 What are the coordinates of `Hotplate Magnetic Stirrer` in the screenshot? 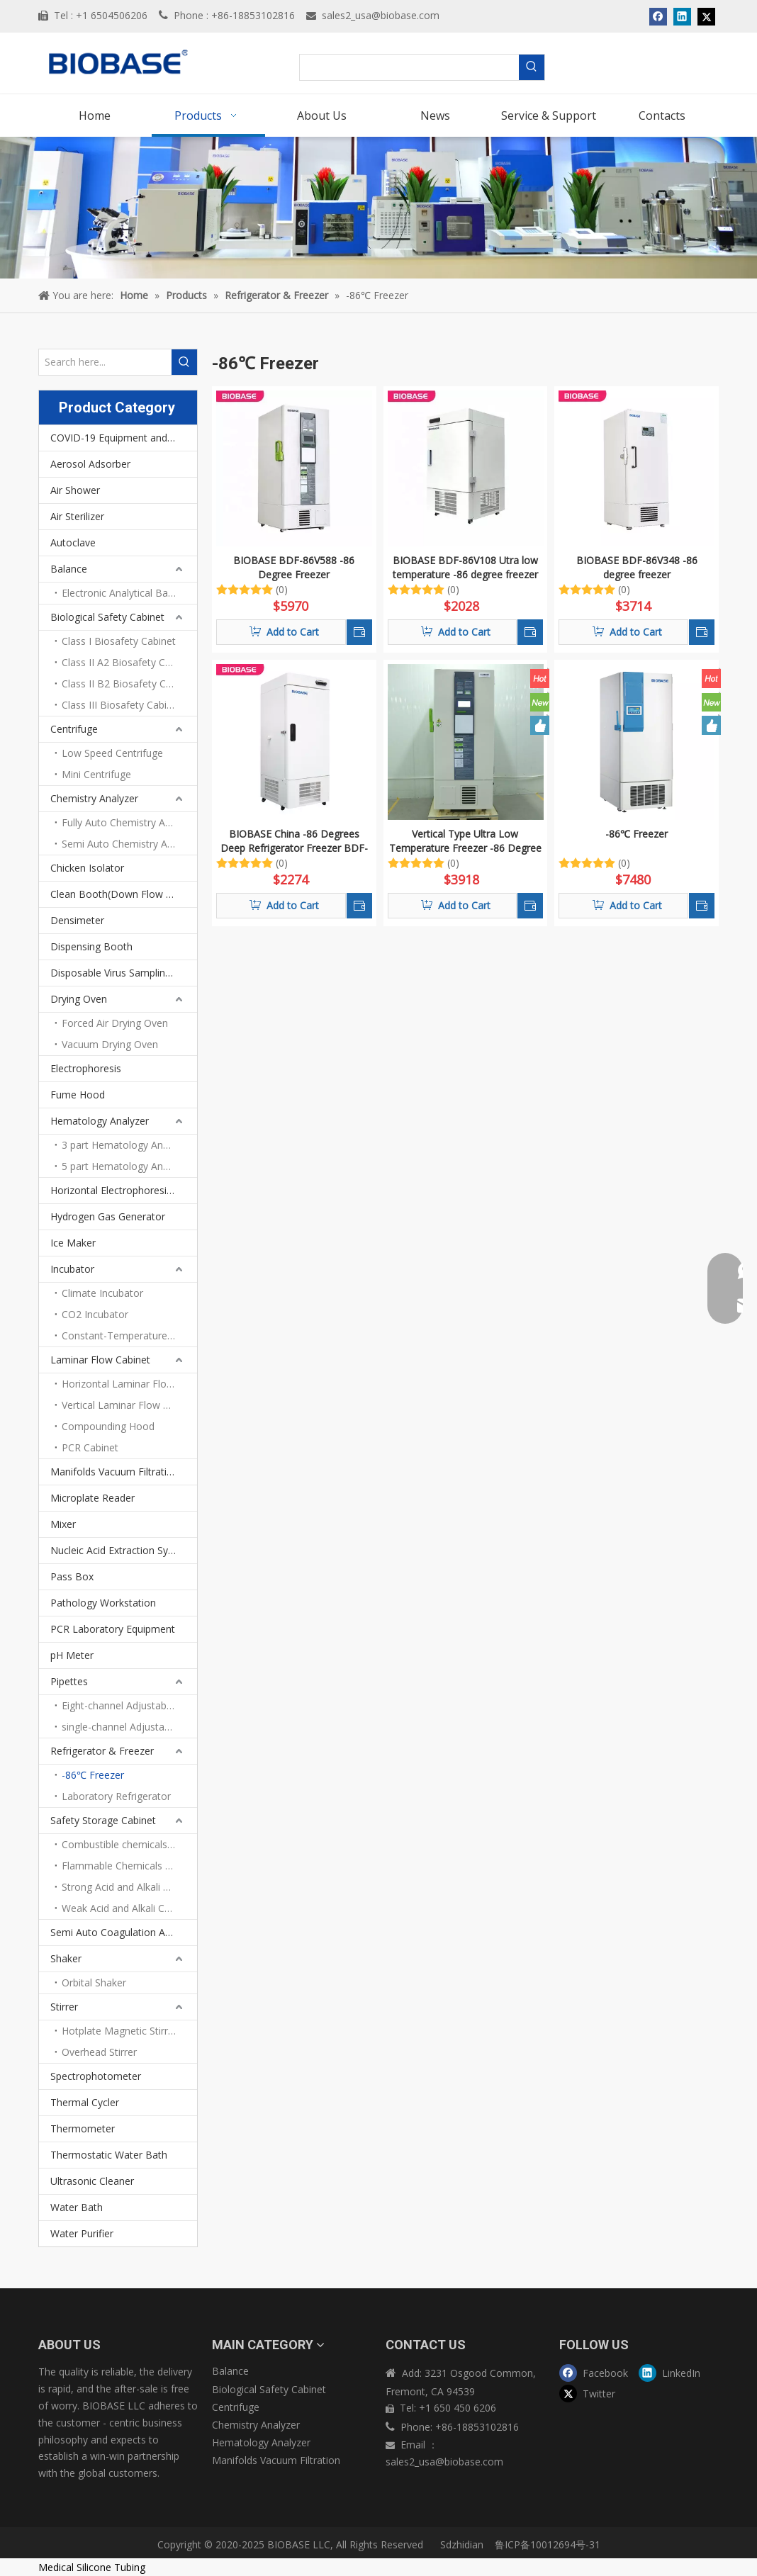 It's located at (119, 2030).